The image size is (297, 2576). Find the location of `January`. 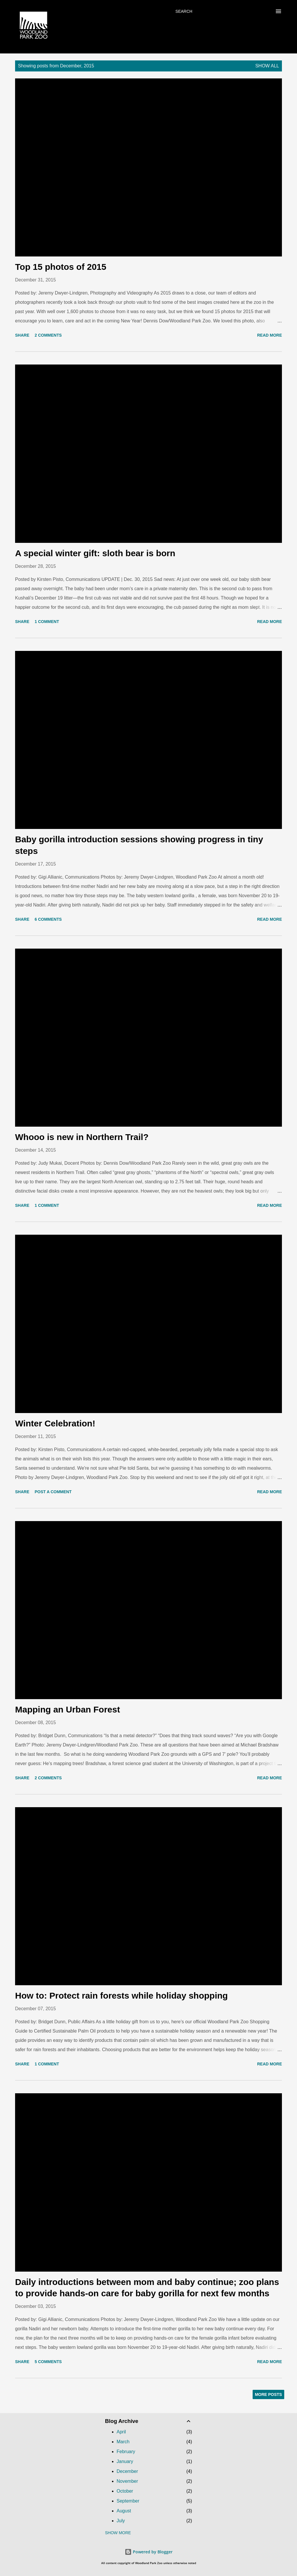

January is located at coordinates (125, 2461).